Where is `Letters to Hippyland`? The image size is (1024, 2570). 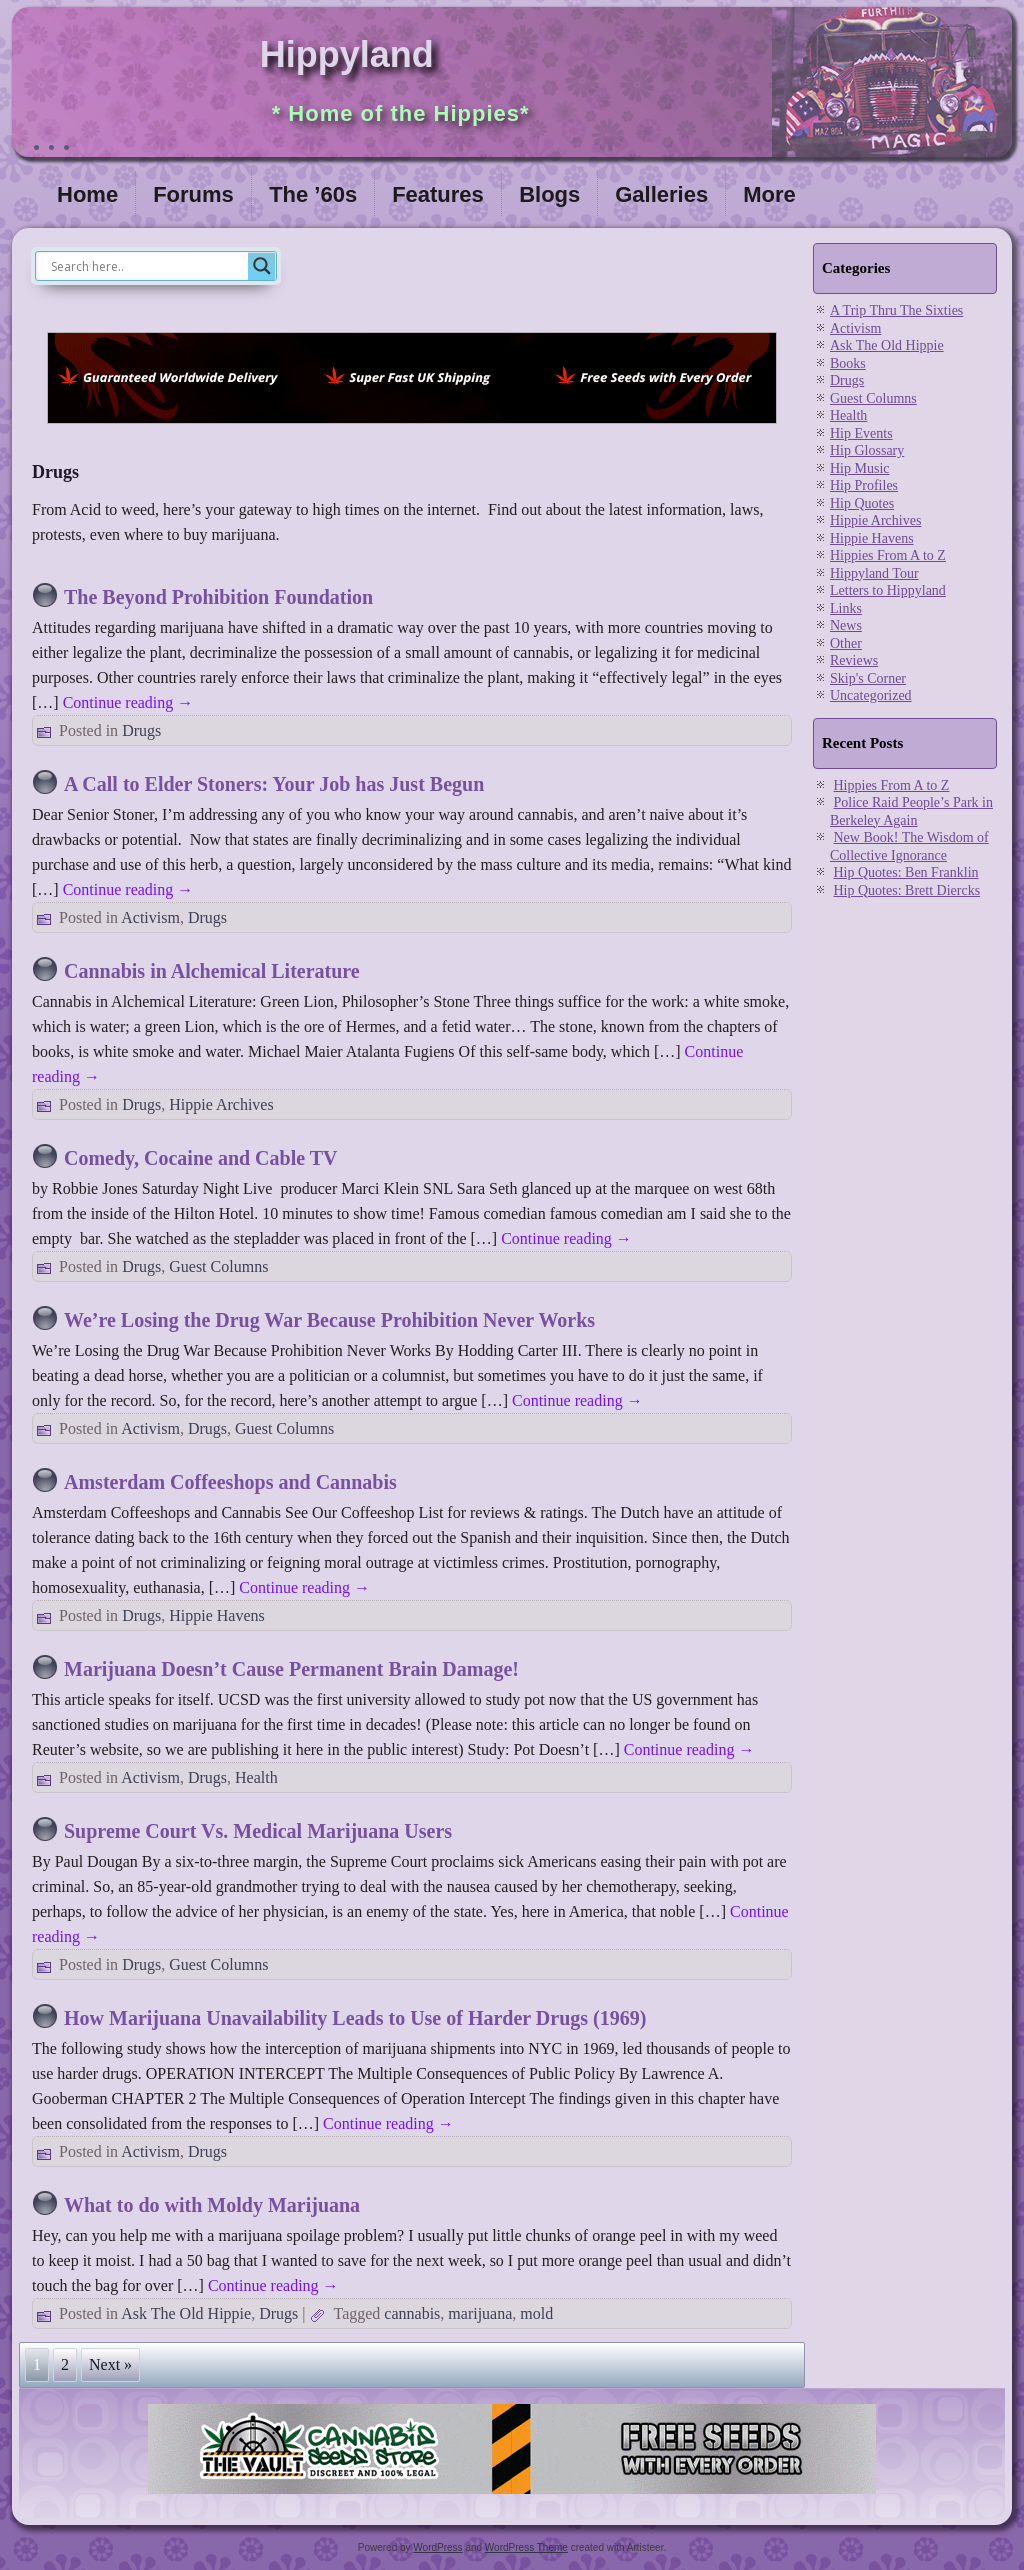
Letters to Hippyland is located at coordinates (888, 590).